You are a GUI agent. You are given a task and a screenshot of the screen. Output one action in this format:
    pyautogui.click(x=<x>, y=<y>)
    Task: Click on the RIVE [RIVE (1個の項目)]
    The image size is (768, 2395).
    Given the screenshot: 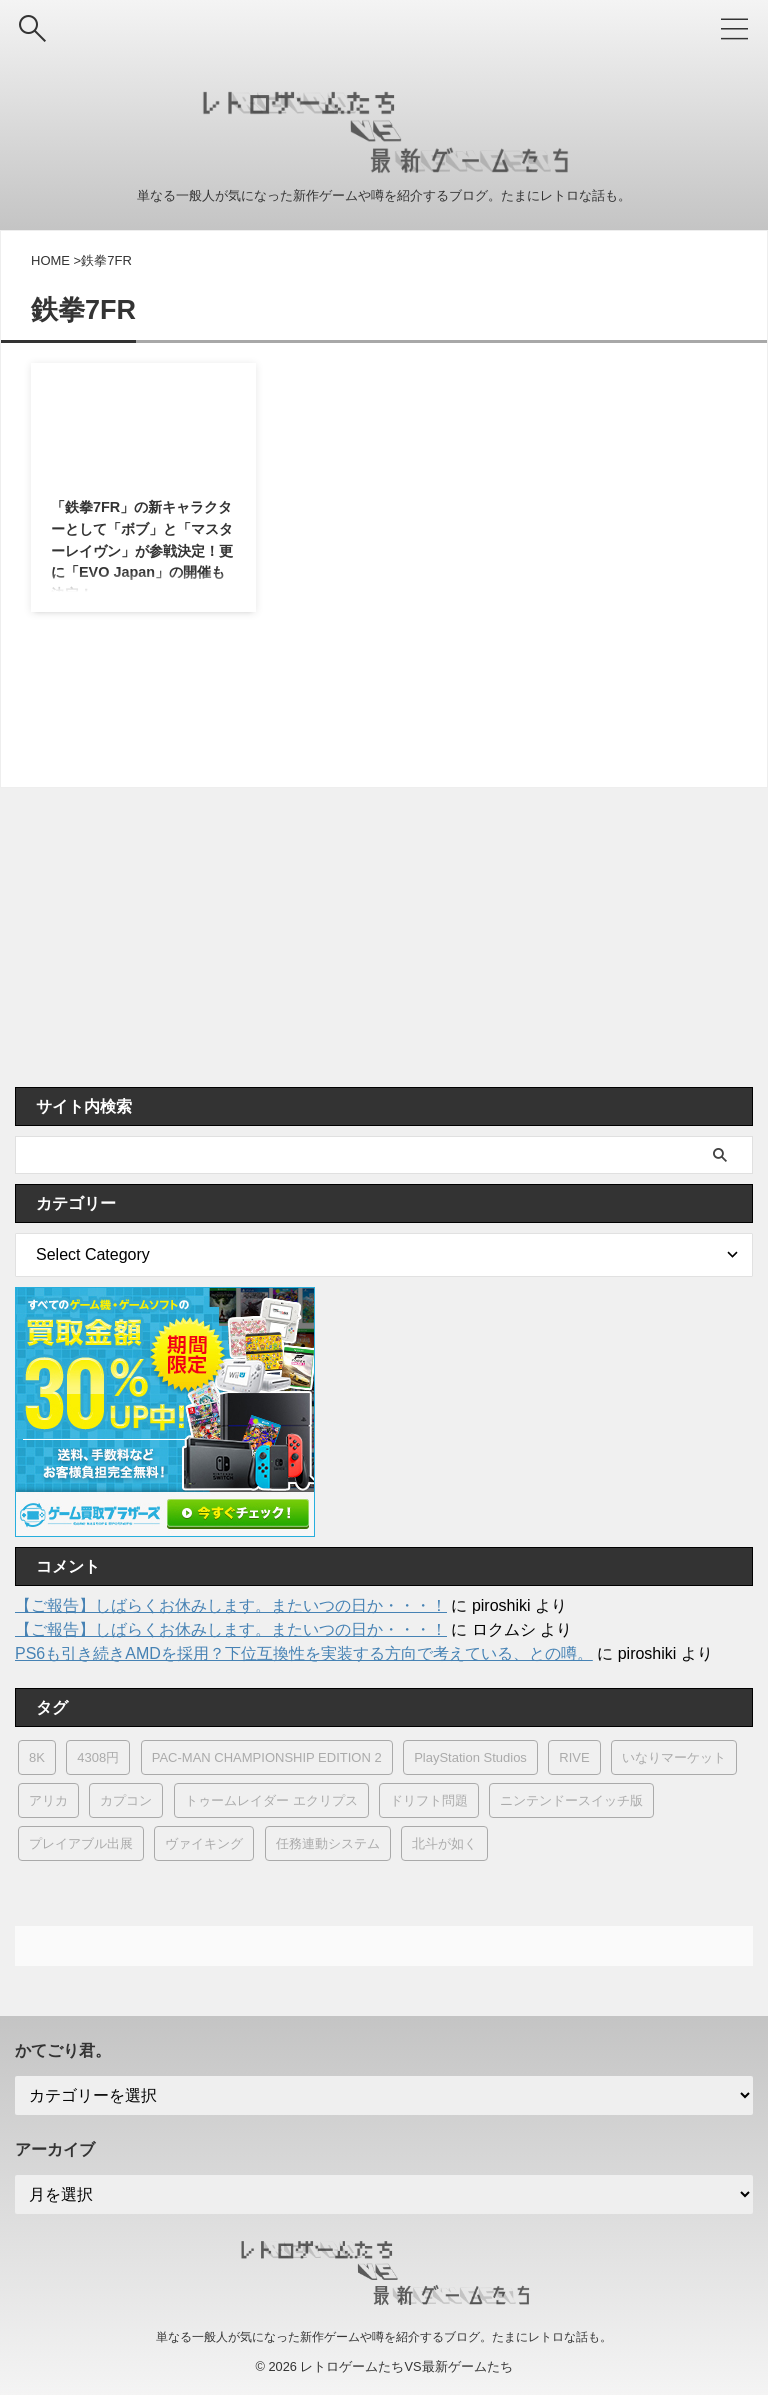 What is the action you would take?
    pyautogui.click(x=574, y=1757)
    